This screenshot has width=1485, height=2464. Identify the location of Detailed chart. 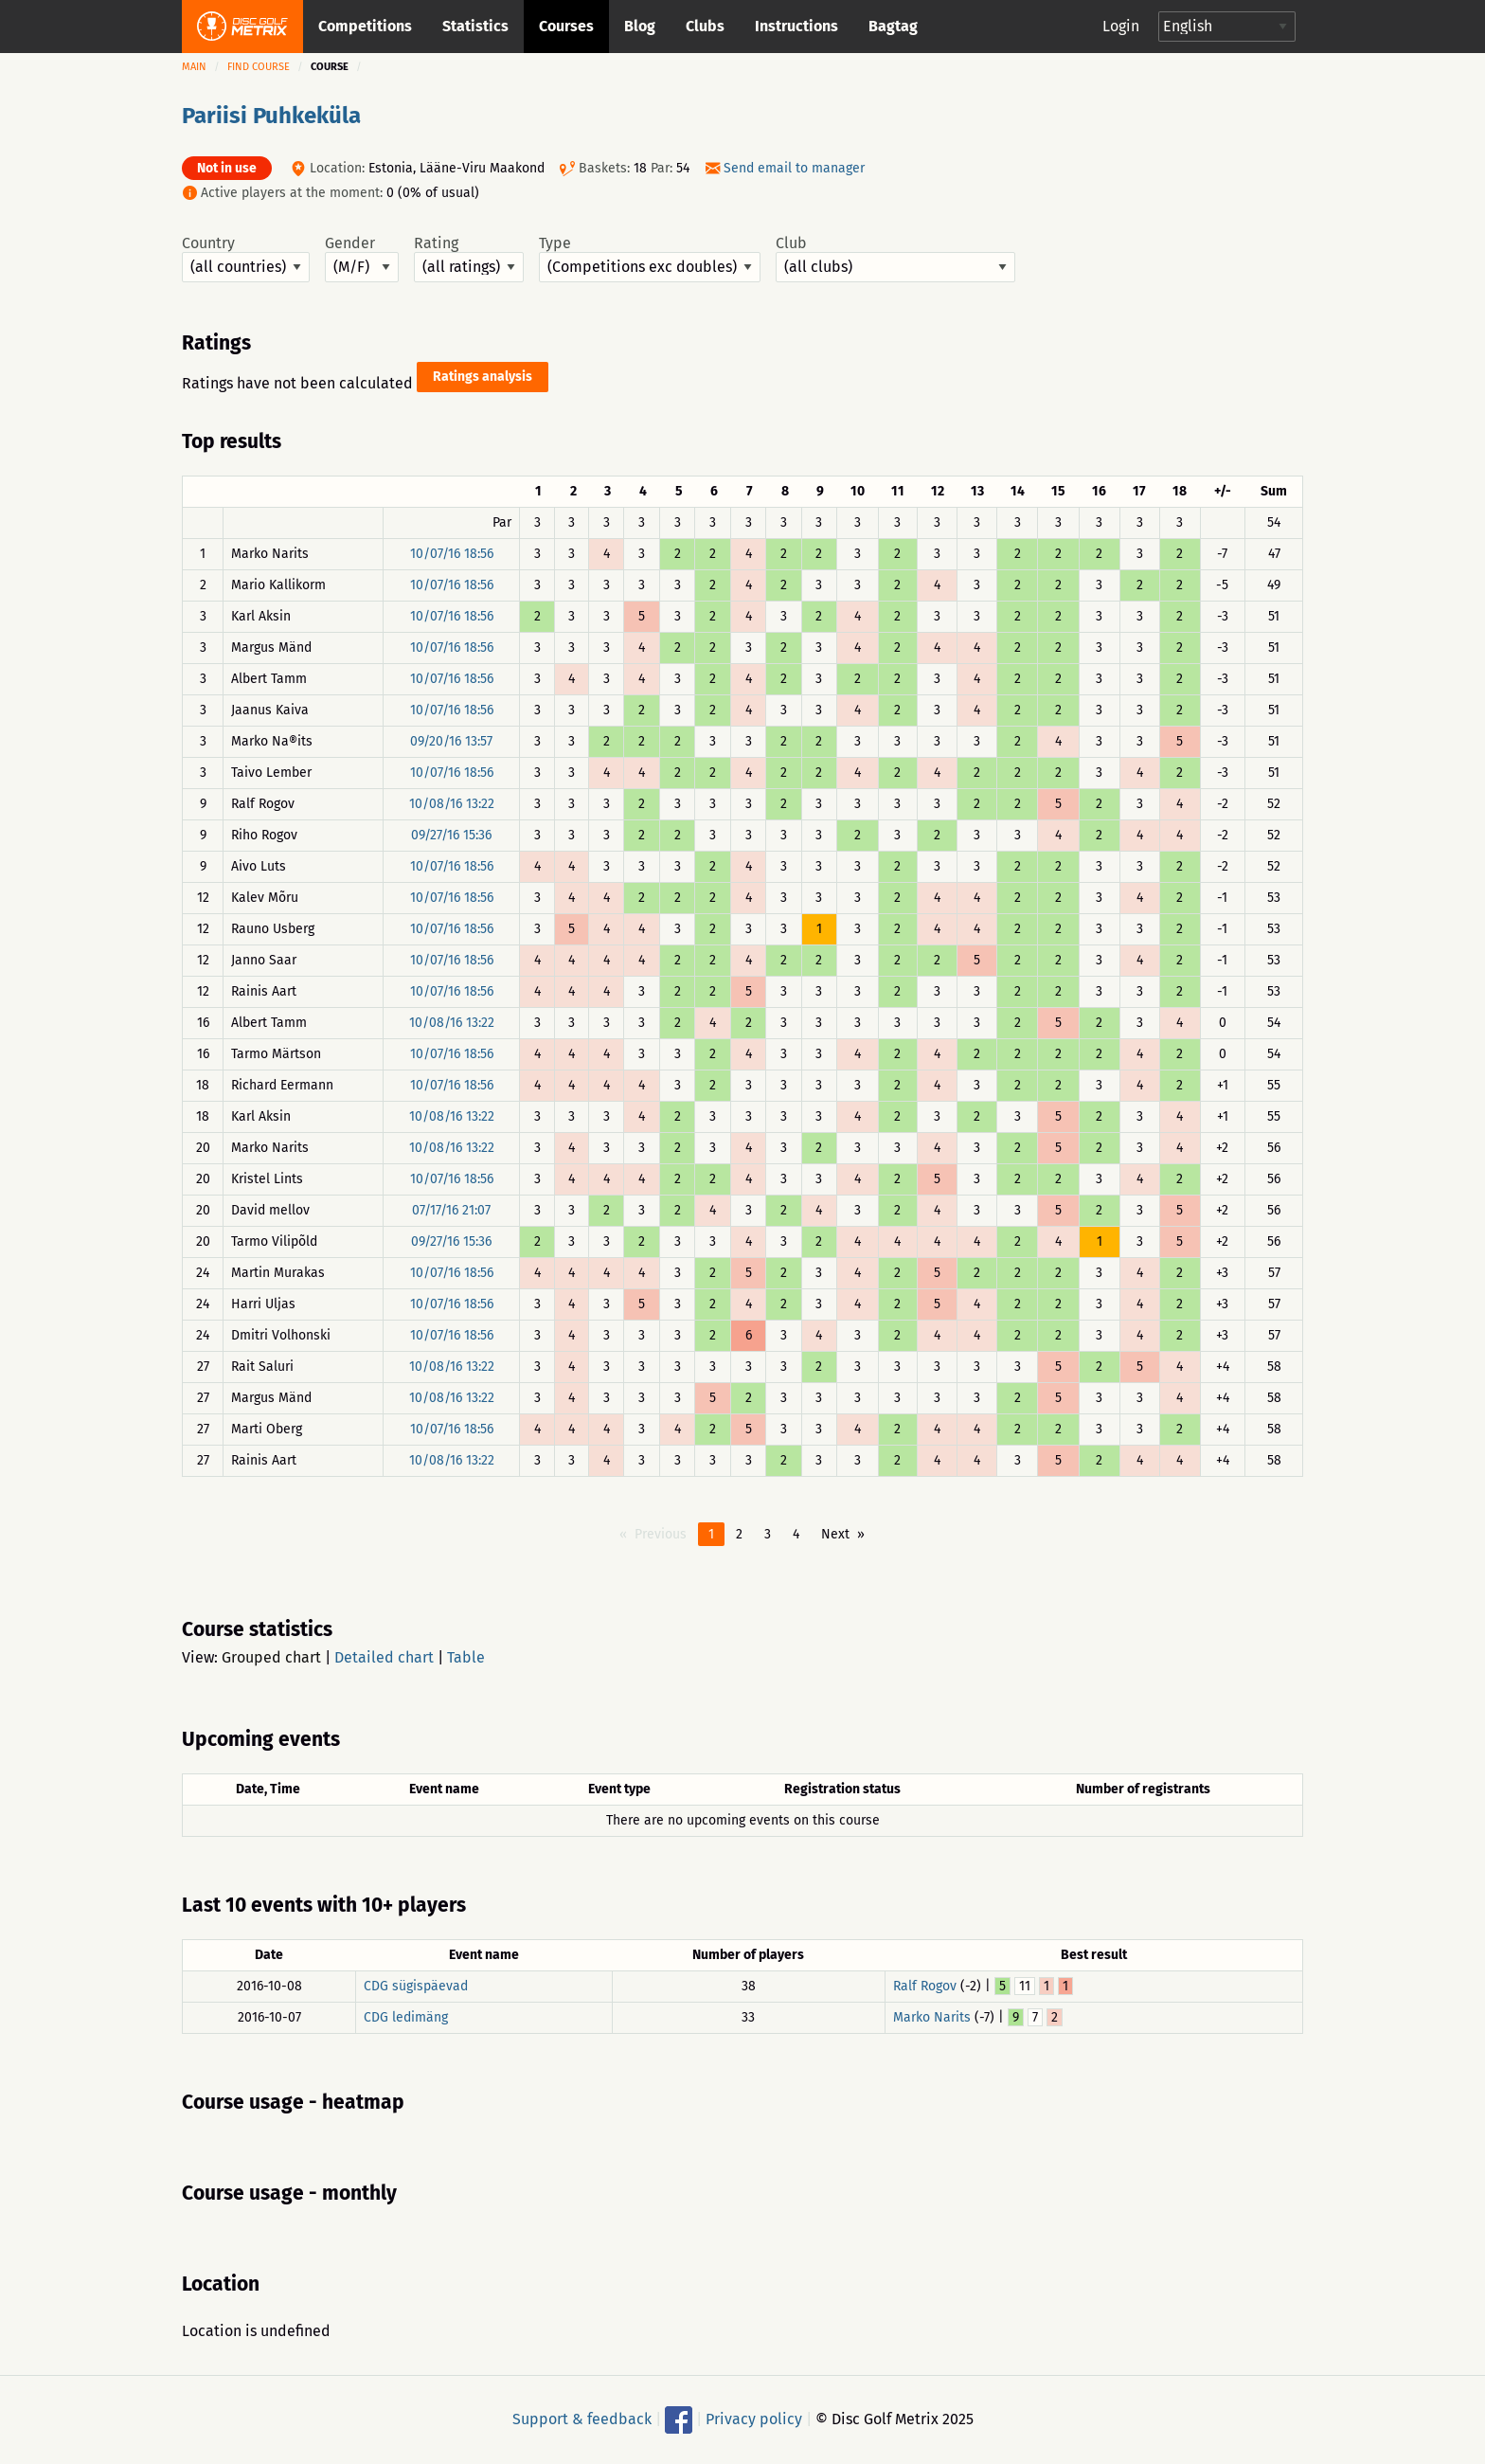
(384, 1657).